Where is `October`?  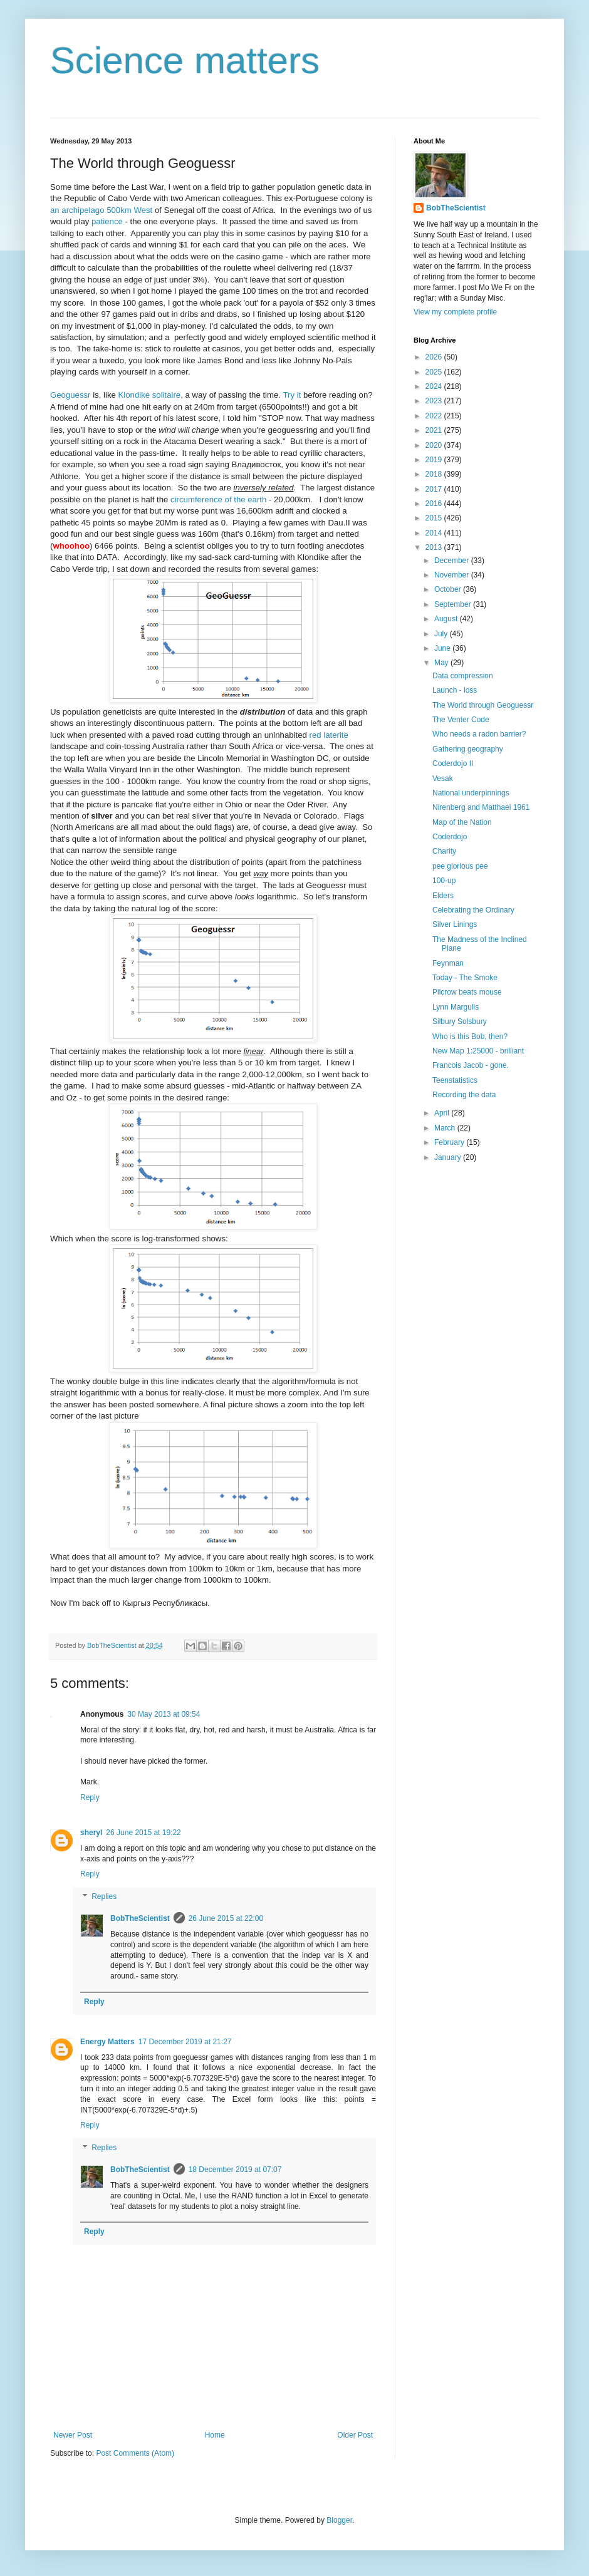 October is located at coordinates (448, 589).